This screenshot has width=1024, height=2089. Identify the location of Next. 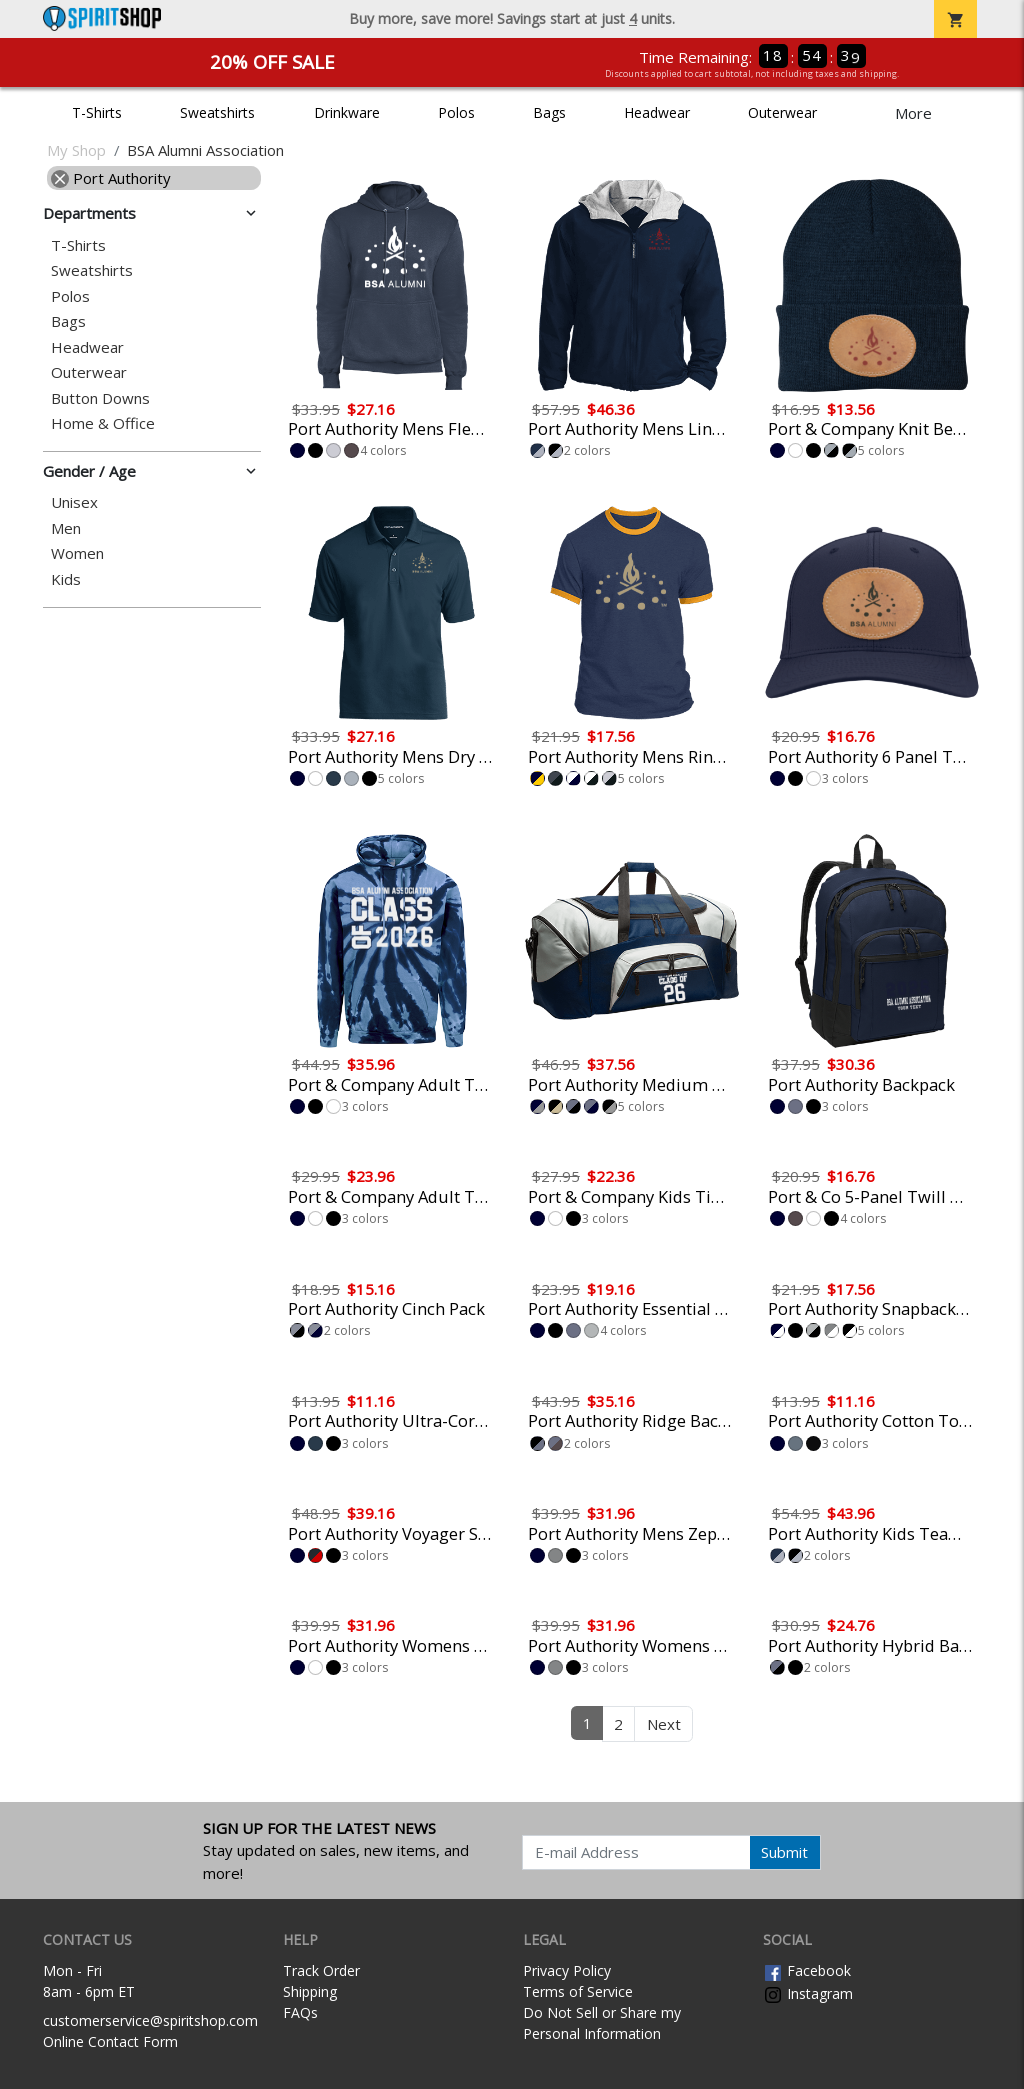
(664, 1724).